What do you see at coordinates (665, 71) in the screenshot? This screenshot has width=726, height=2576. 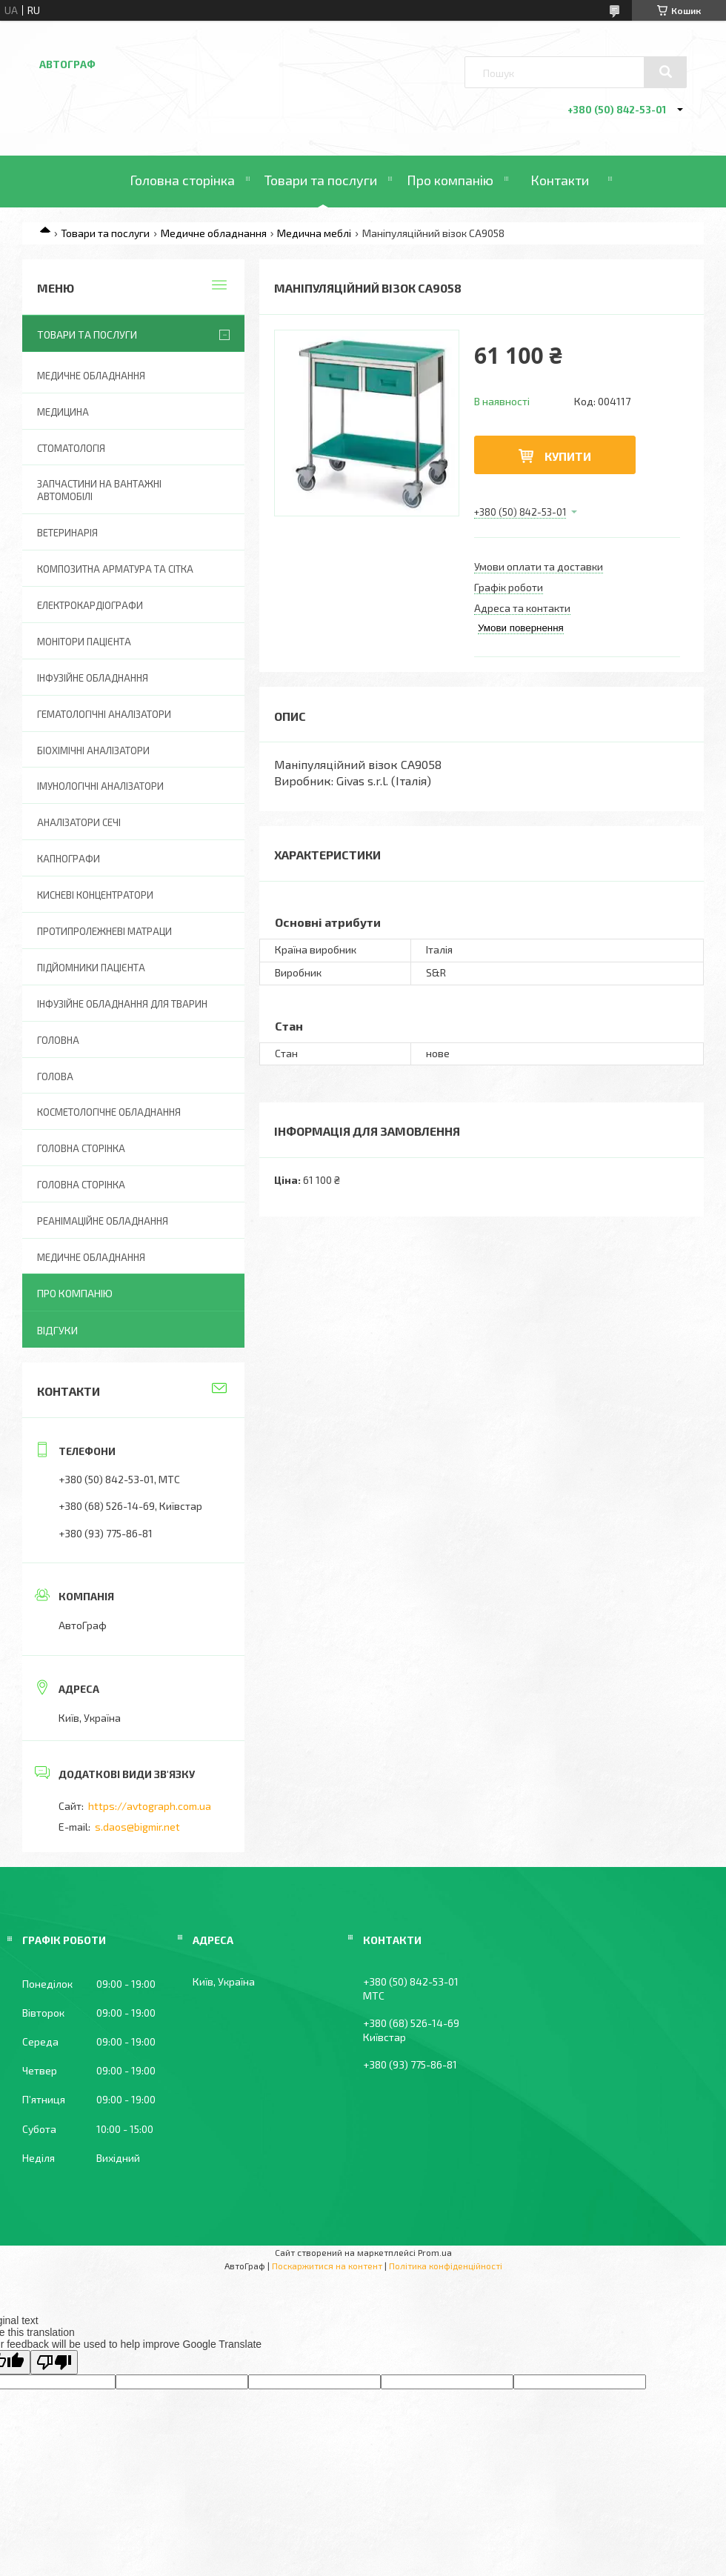 I see `[Шукати]` at bounding box center [665, 71].